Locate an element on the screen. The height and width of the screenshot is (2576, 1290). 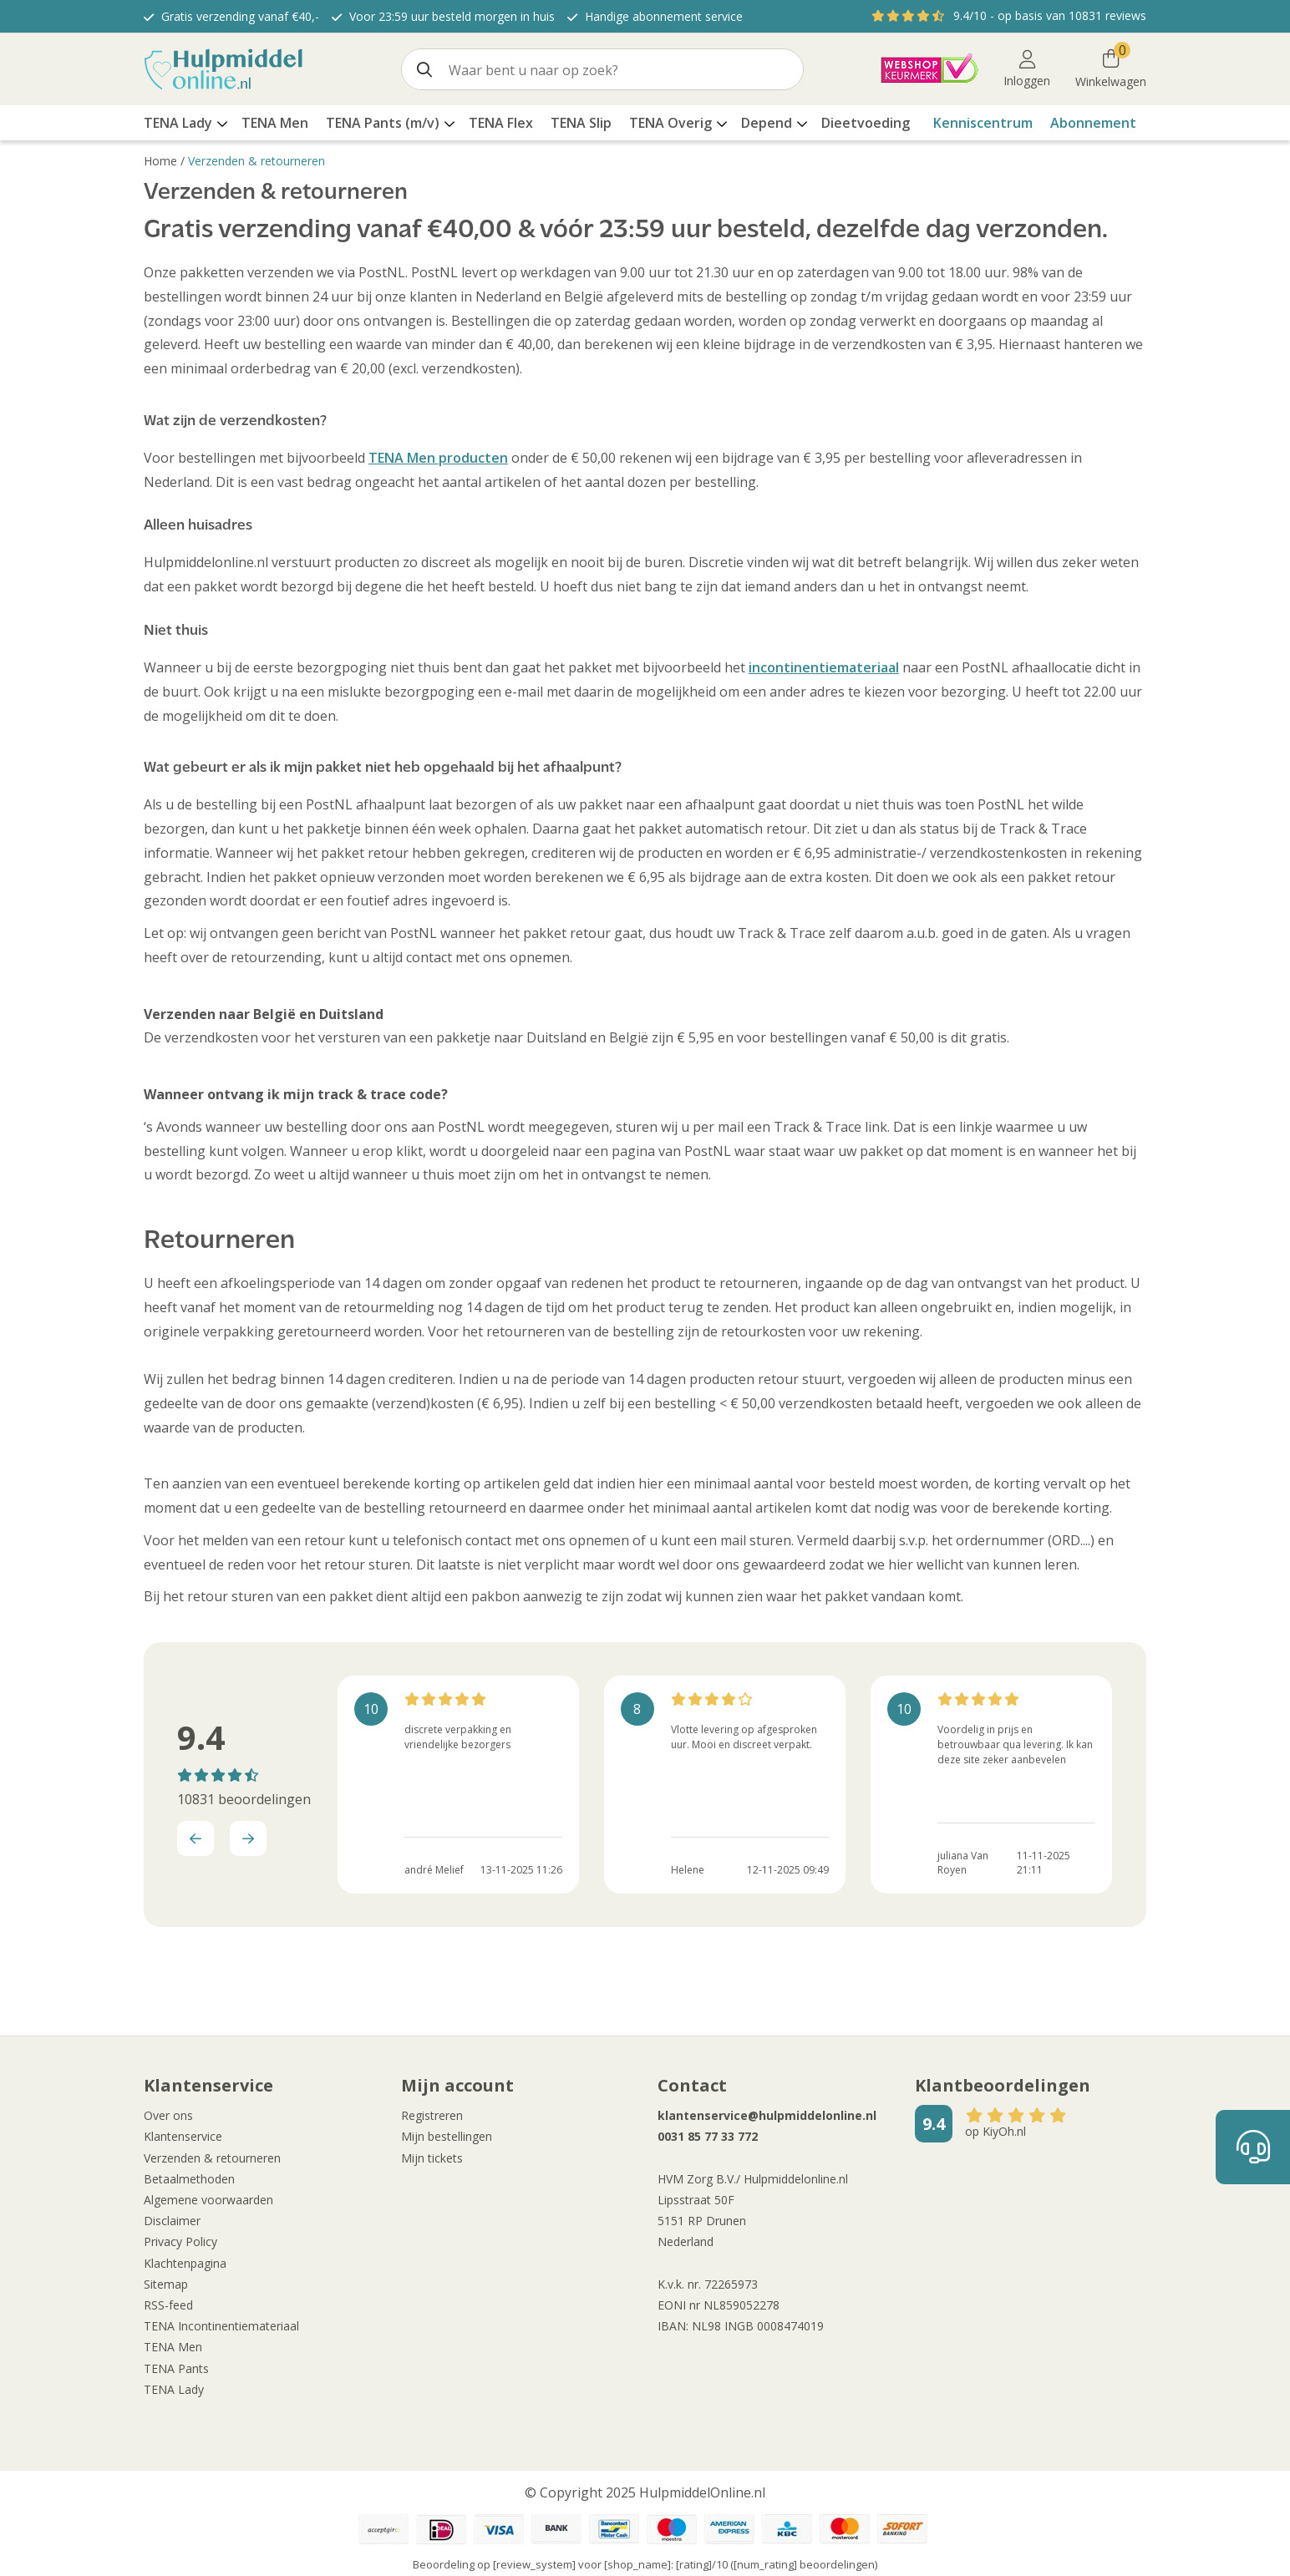
TENA Men producten is located at coordinates (438, 458).